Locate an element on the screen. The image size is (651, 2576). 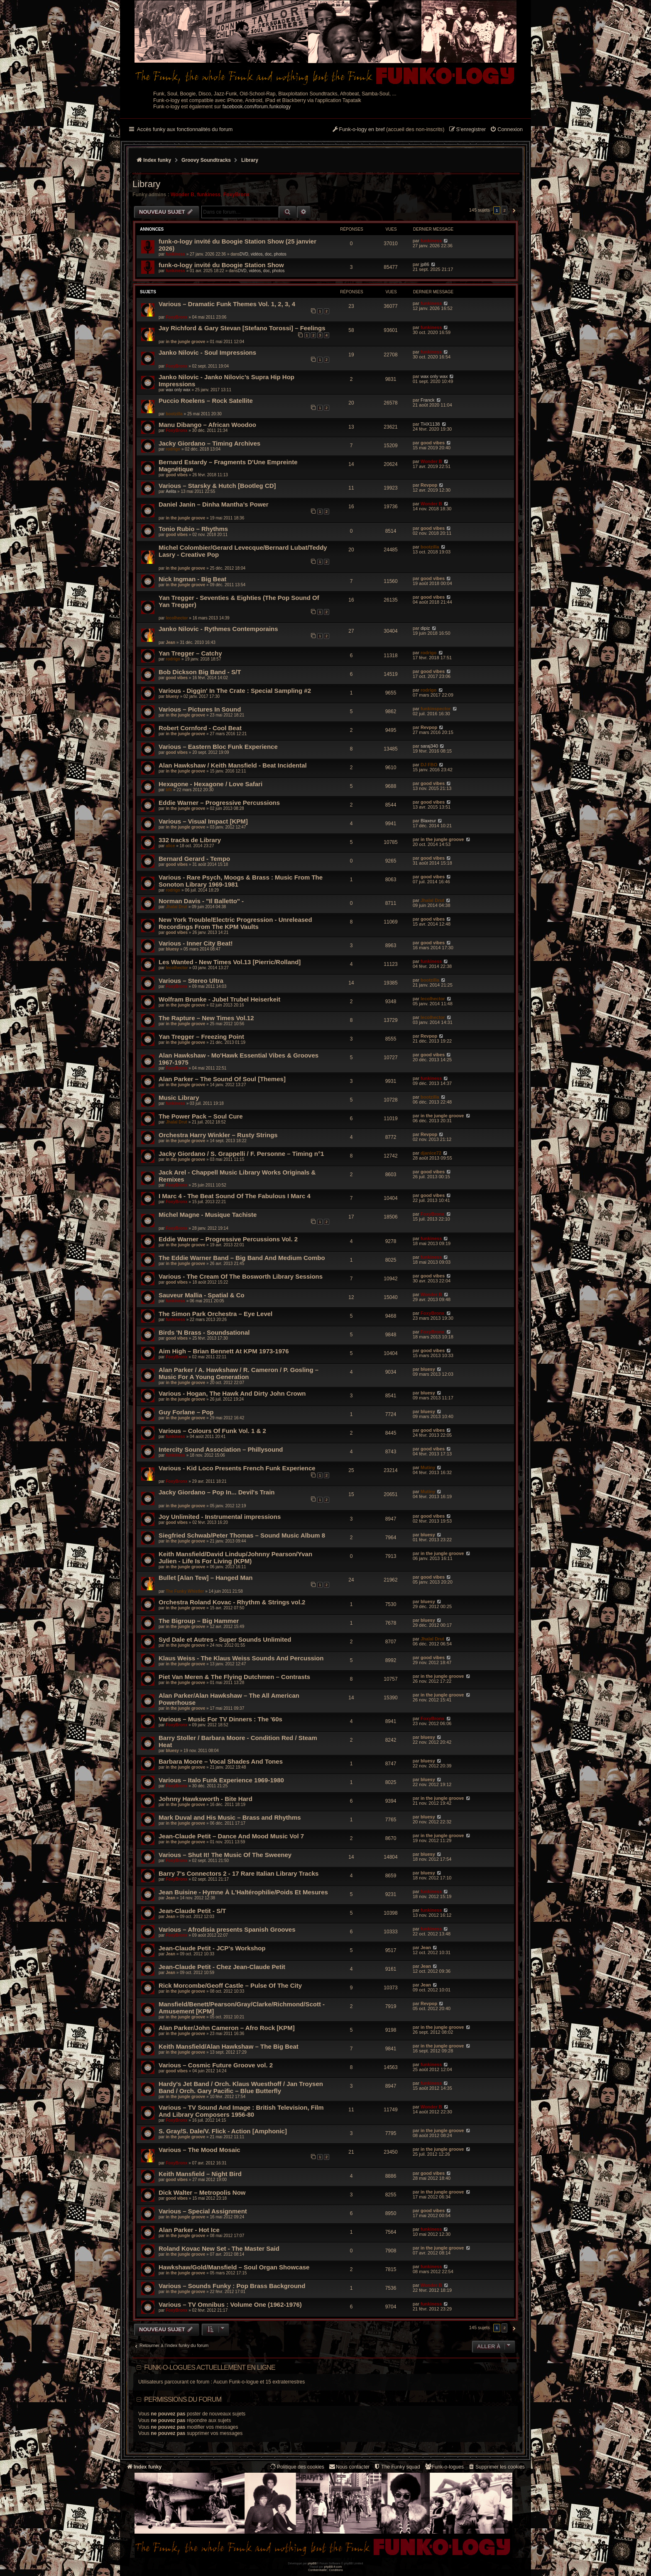
Funk-o-logues actuellement en ligne is located at coordinates (209, 2367).